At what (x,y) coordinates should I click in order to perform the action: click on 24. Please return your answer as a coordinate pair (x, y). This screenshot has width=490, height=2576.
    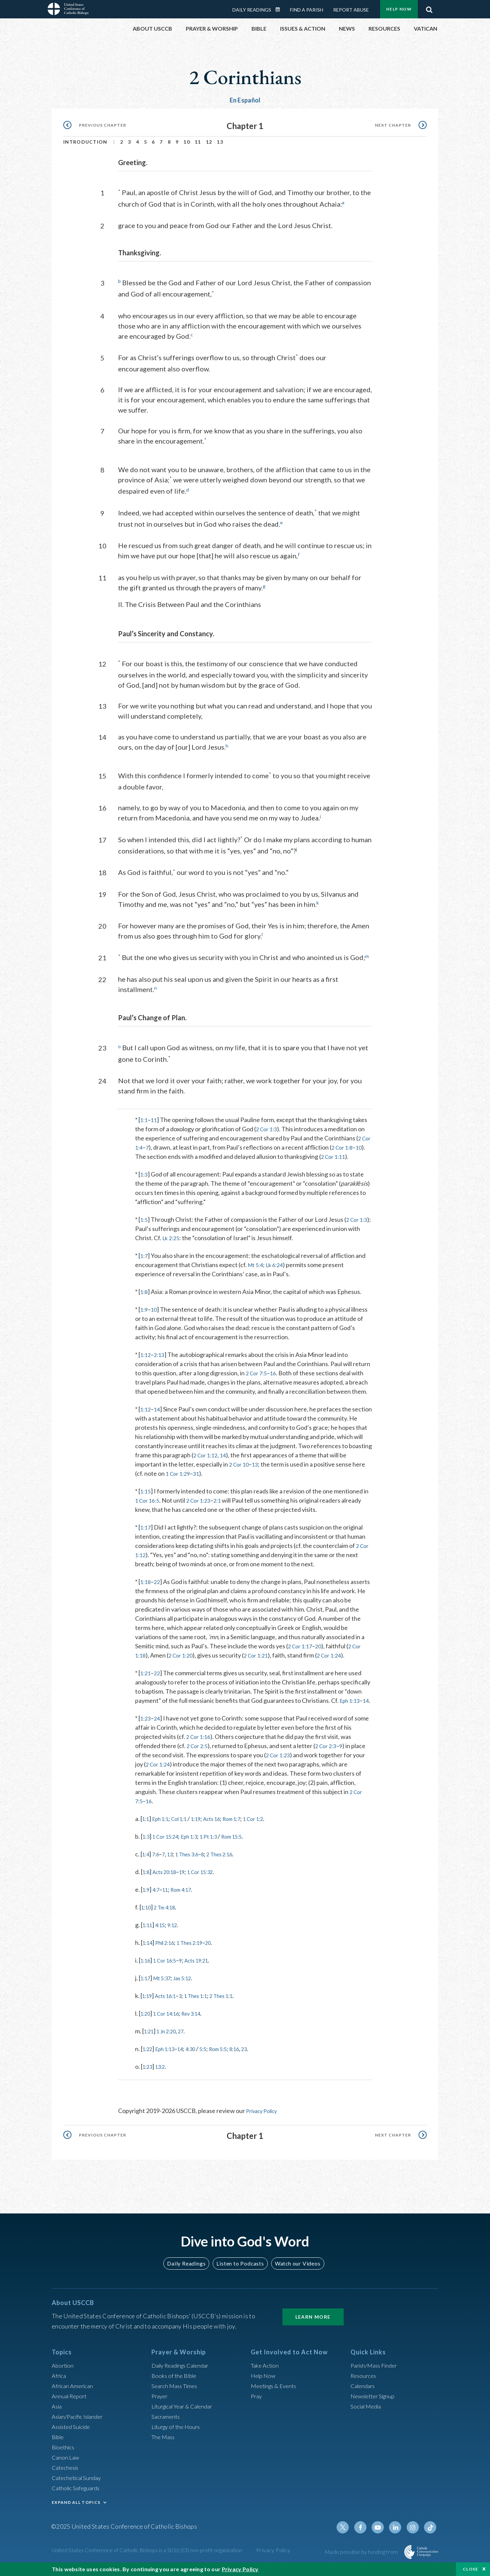
    Looking at the image, I should click on (158, 1733).